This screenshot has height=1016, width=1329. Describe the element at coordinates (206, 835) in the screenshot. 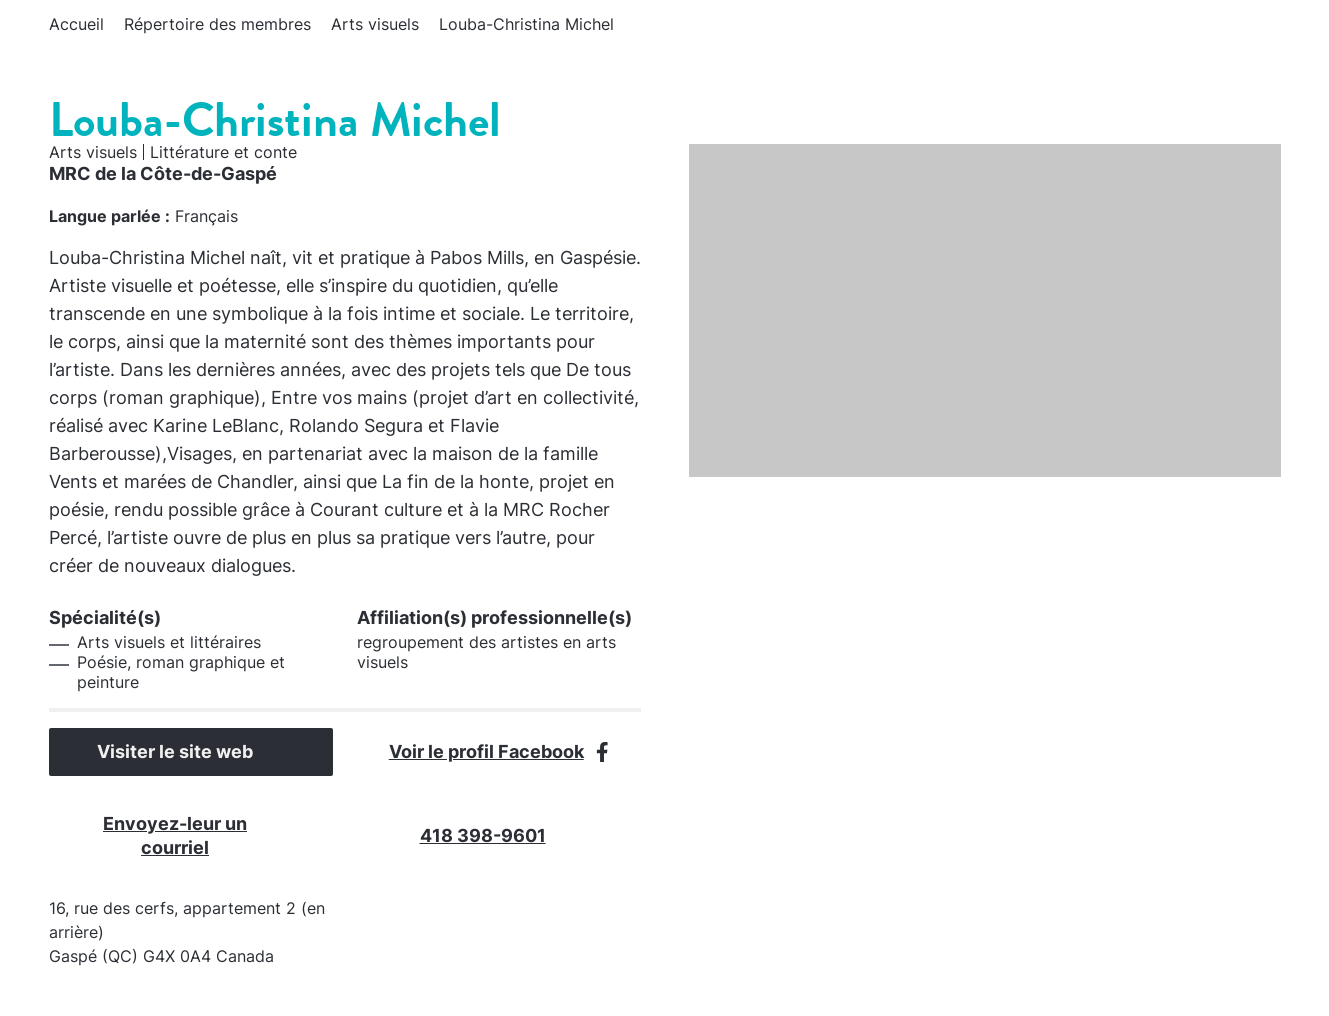

I see `Envoyez-leur un courriel` at that location.